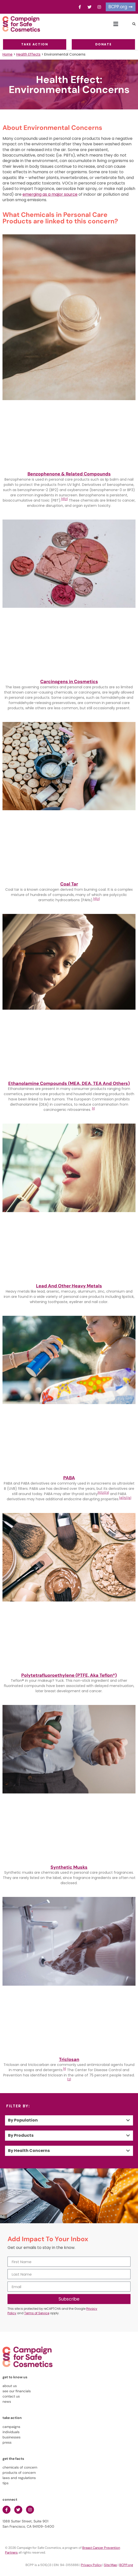 This screenshot has height=2576, width=138. What do you see at coordinates (50, 194) in the screenshot?
I see `emerging as a major source` at bounding box center [50, 194].